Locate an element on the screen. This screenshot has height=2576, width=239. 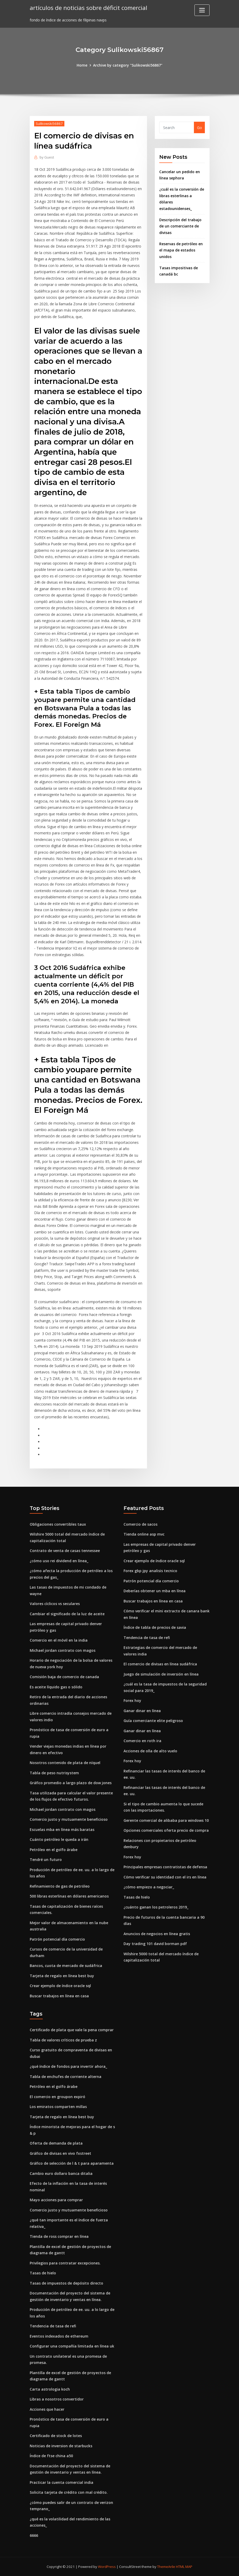
Bancos, cuota de mercado de sudáfrica is located at coordinates (66, 1965).